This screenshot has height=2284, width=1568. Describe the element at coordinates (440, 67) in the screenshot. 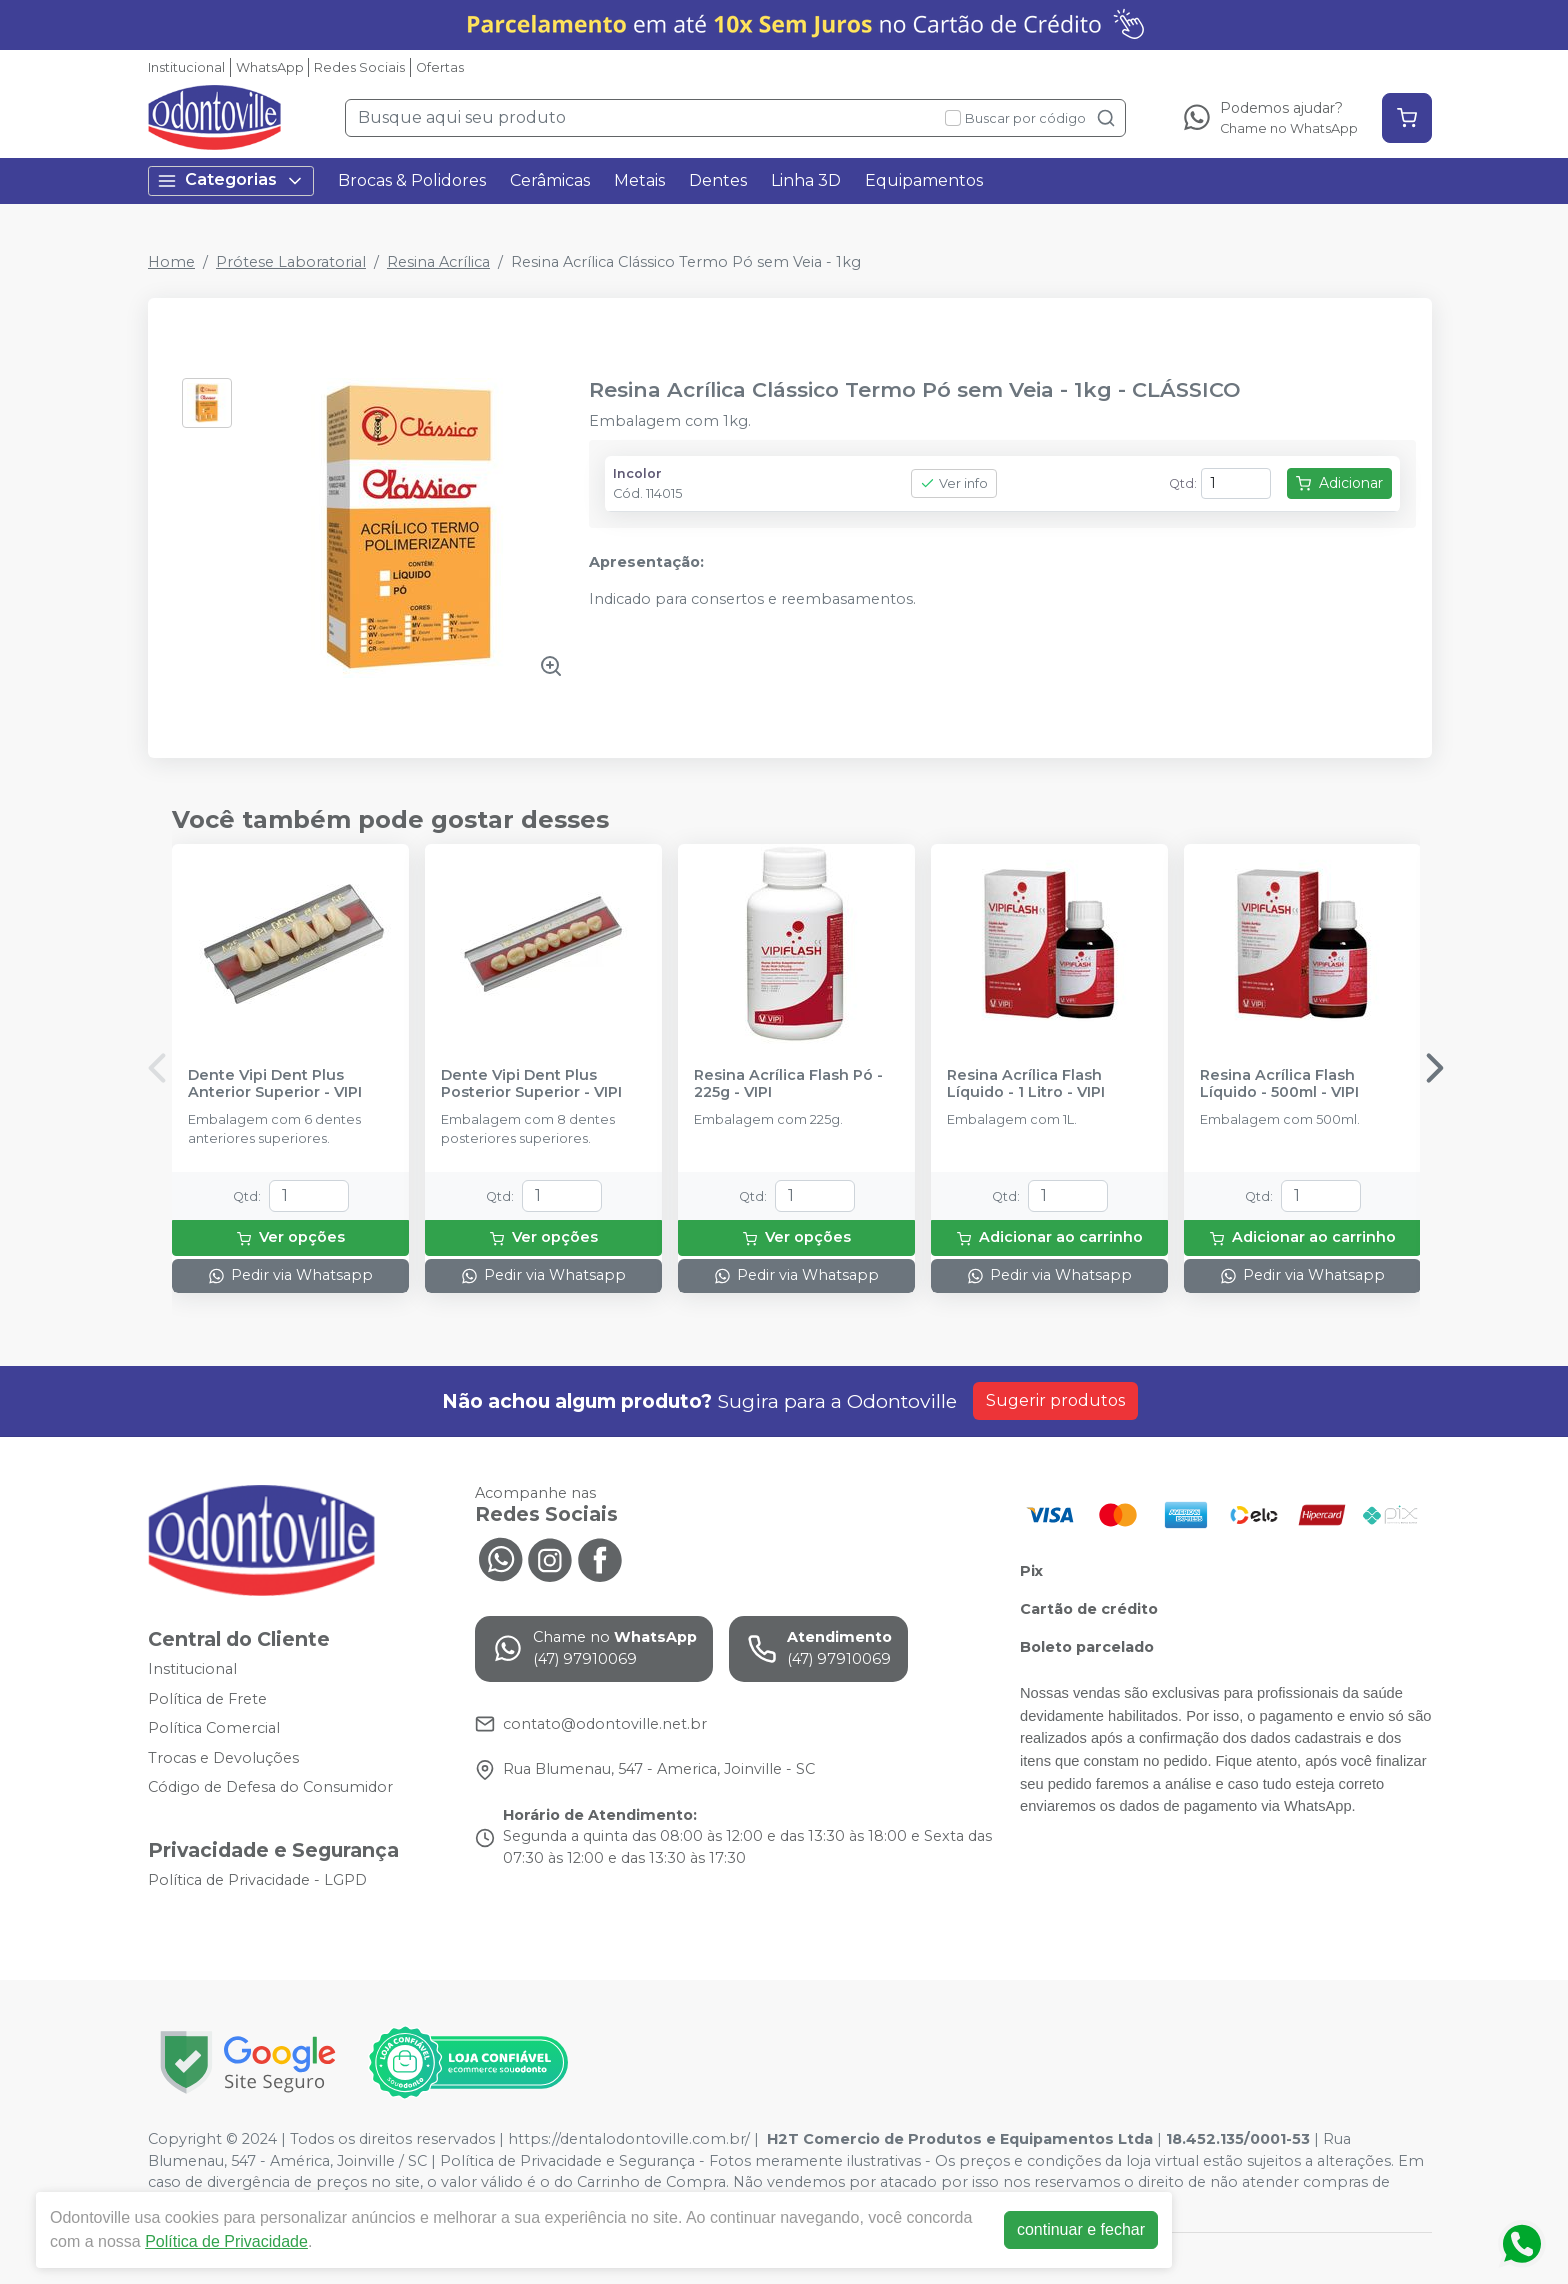

I see `Ofertas` at that location.